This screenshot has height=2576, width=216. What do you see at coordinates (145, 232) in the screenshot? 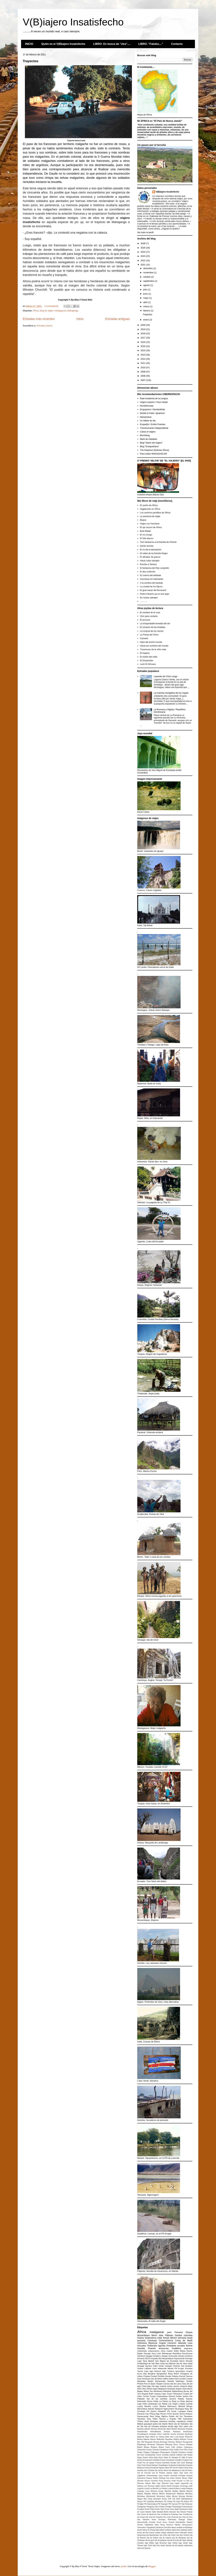
I see `Ver todo mi perfil` at bounding box center [145, 232].